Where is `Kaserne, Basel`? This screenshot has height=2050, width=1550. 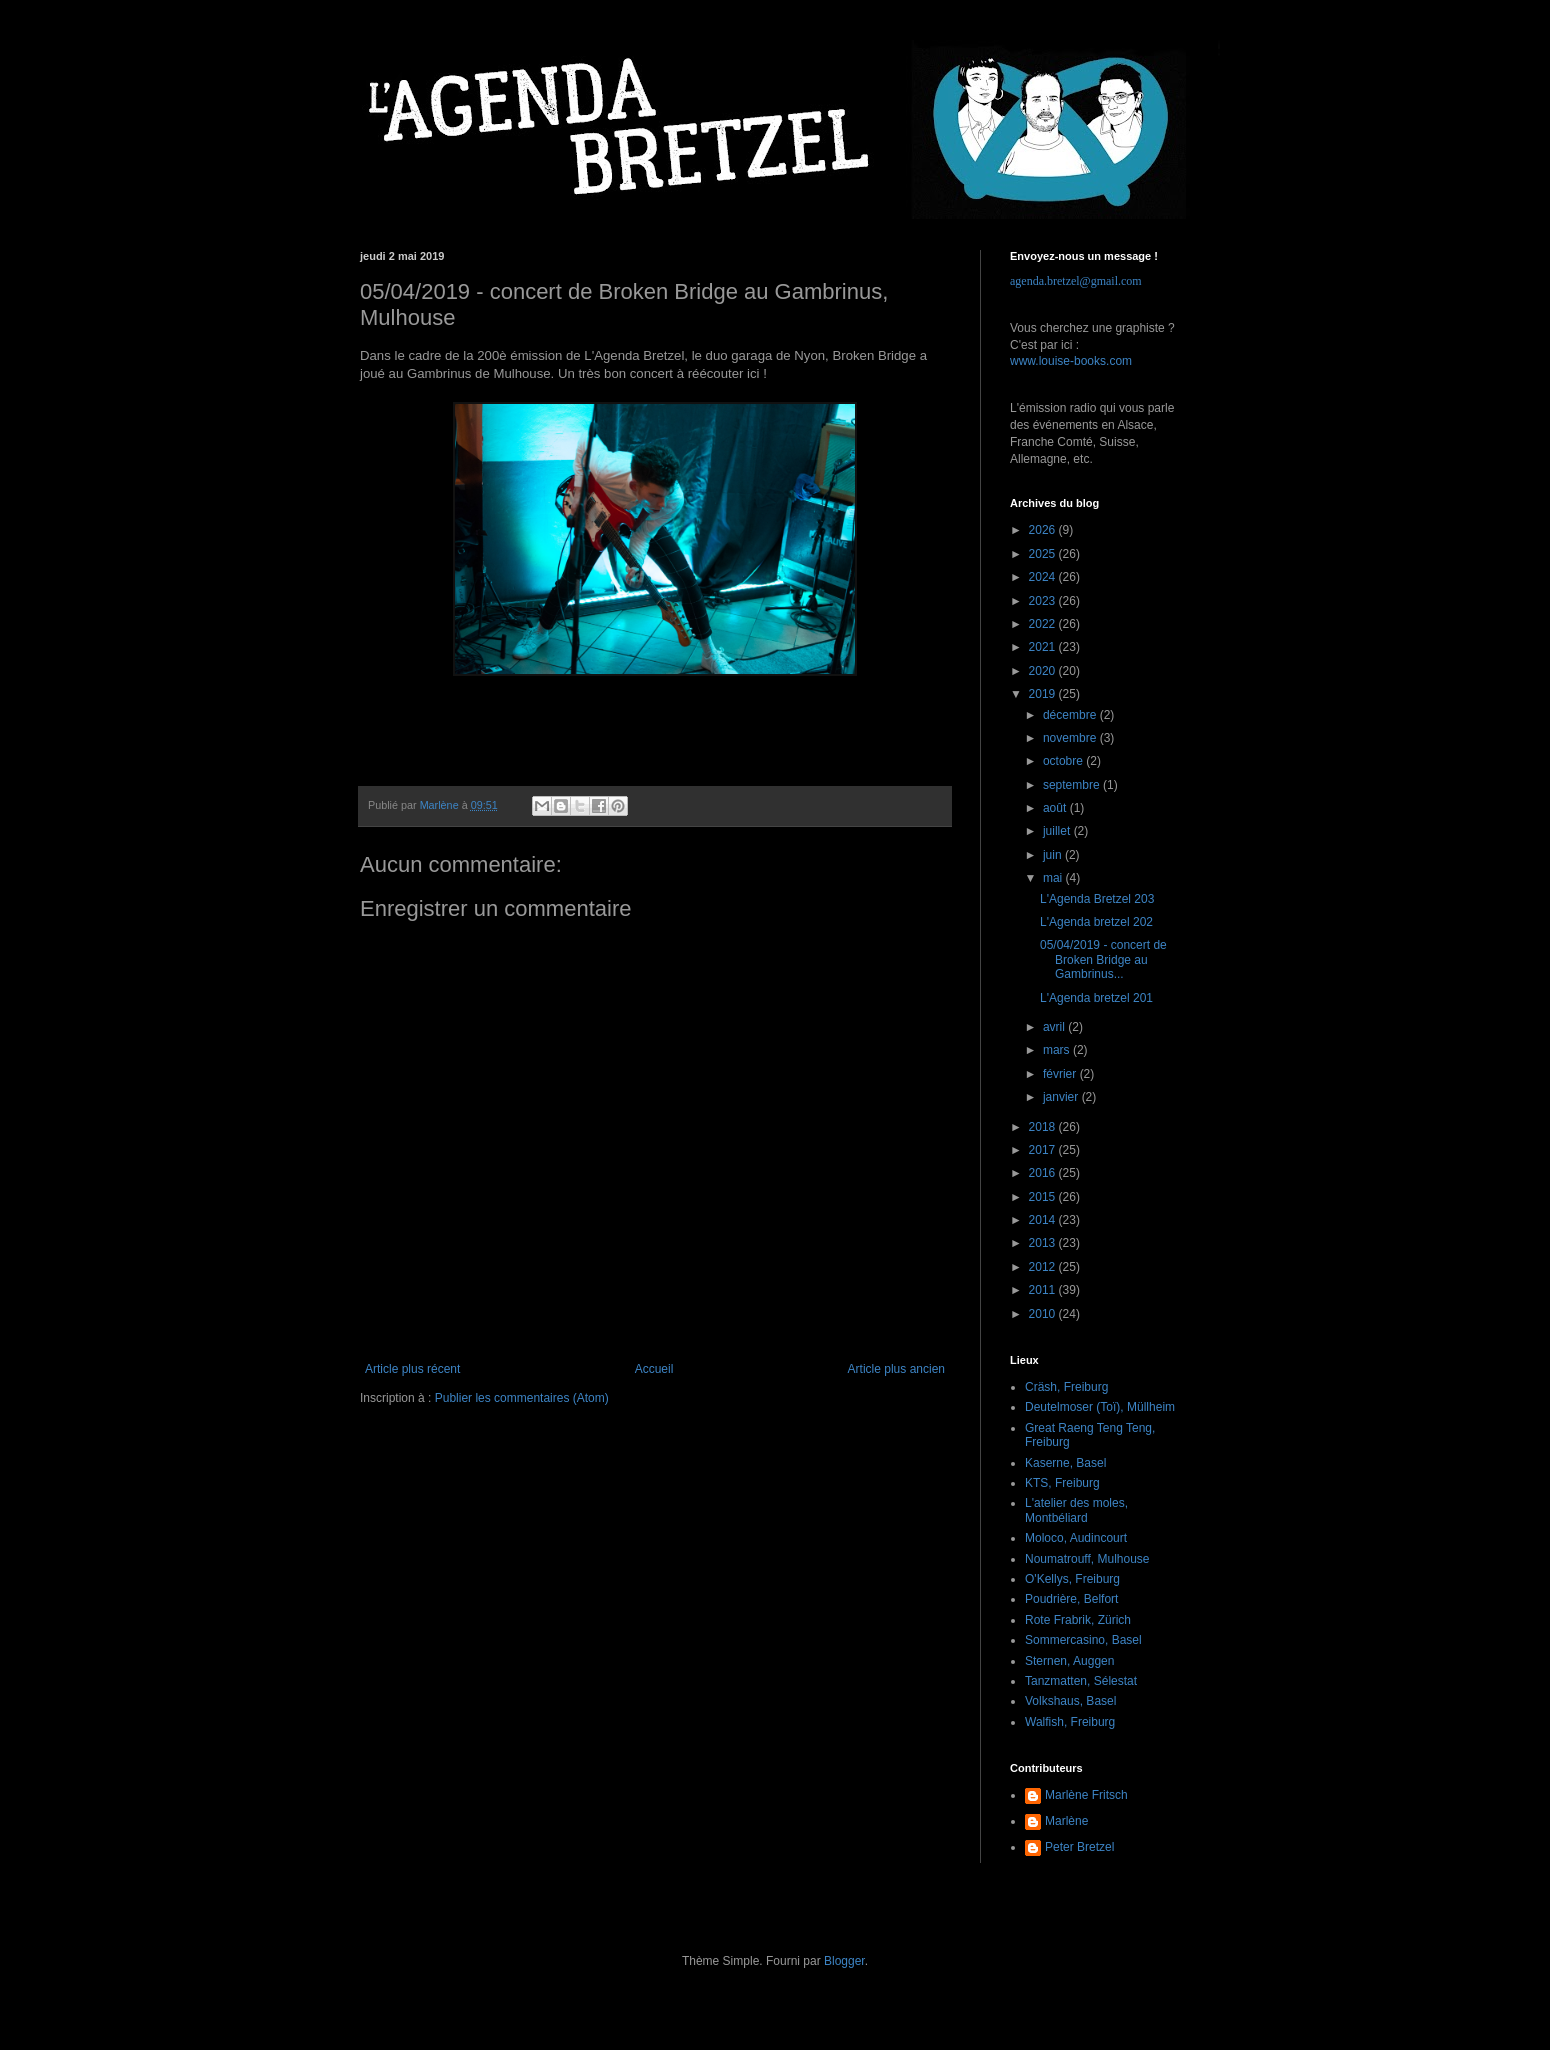
Kaserne, Basel is located at coordinates (1065, 1463).